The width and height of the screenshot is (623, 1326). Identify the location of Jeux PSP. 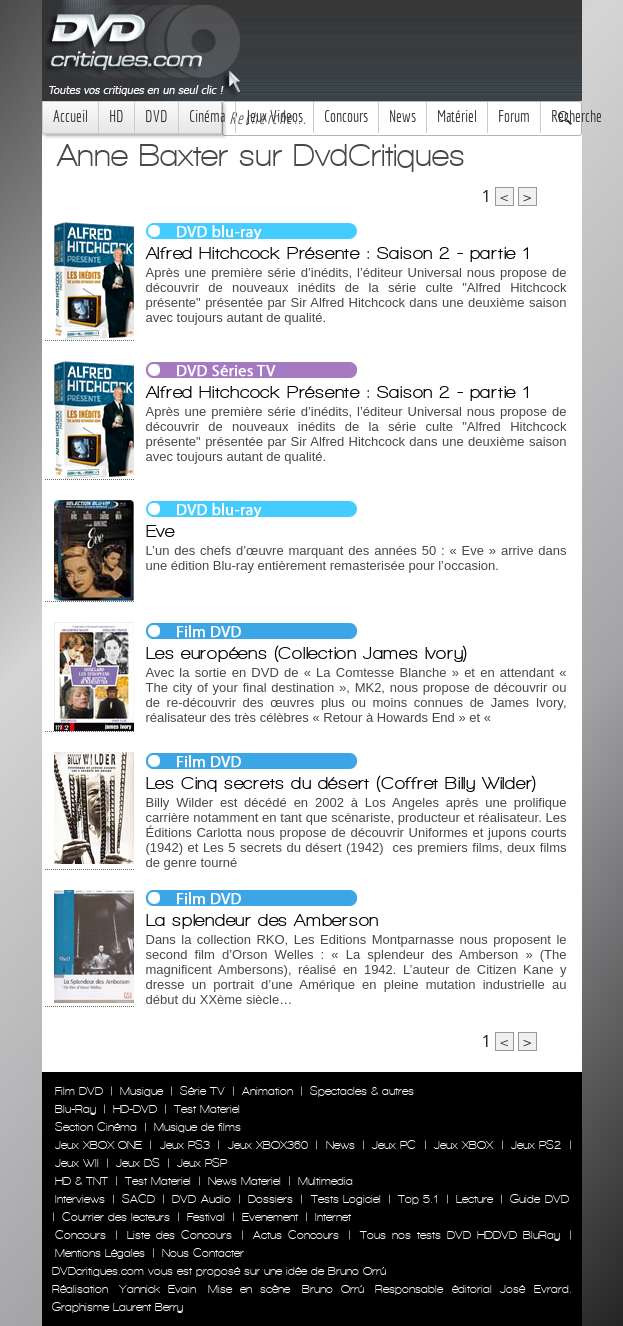
(202, 1163).